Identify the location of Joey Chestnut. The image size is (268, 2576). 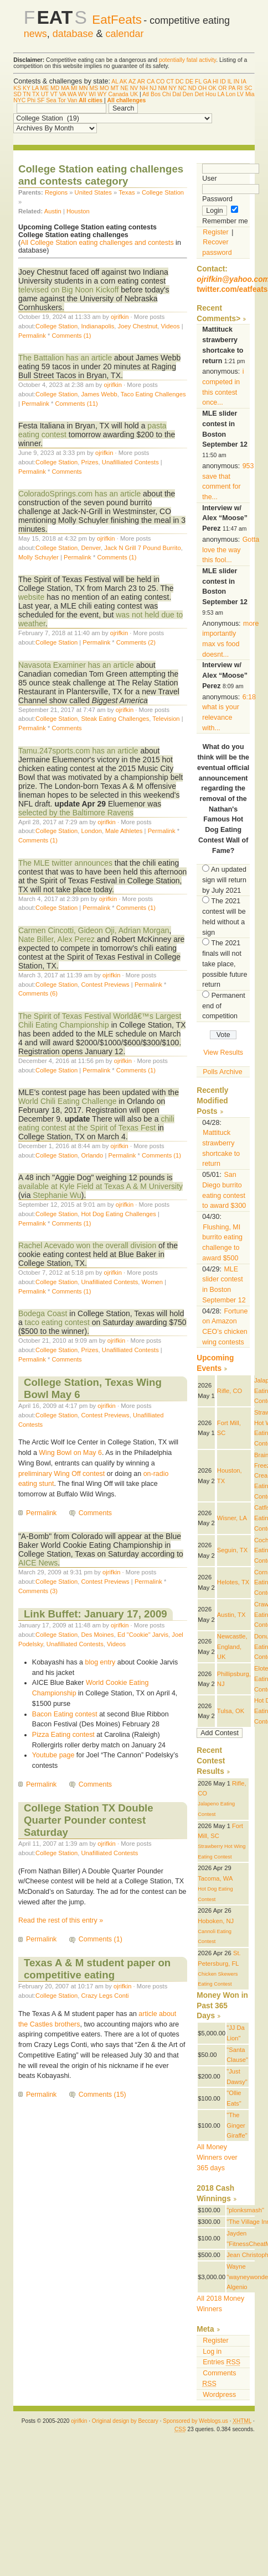
(138, 326).